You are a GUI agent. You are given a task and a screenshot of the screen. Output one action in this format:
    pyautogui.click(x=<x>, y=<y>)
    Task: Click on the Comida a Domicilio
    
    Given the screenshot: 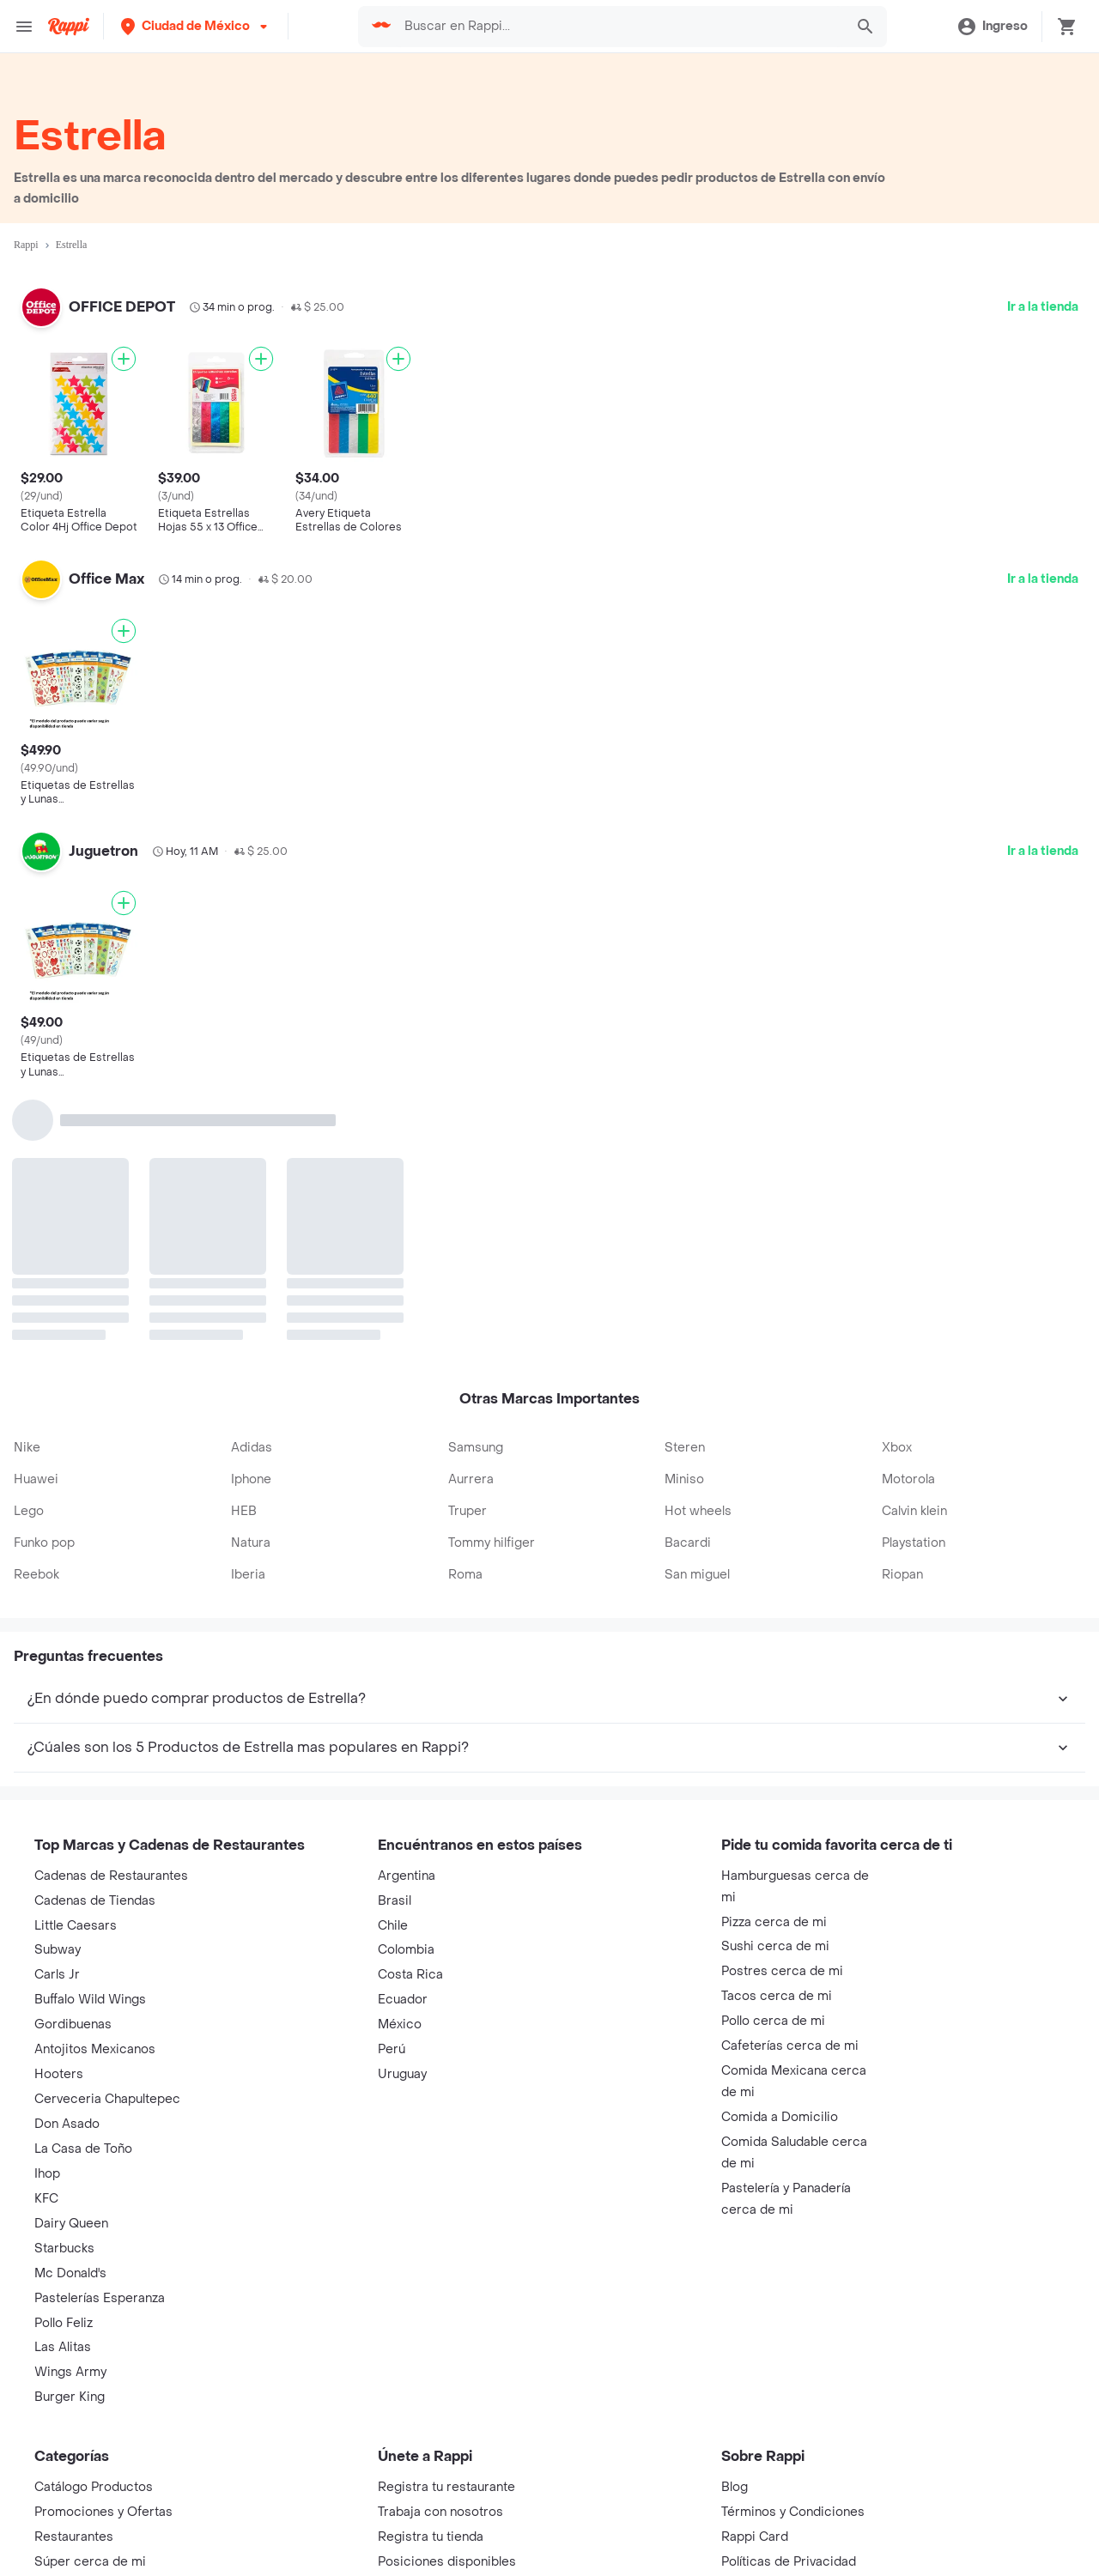 What is the action you would take?
    pyautogui.click(x=779, y=2117)
    